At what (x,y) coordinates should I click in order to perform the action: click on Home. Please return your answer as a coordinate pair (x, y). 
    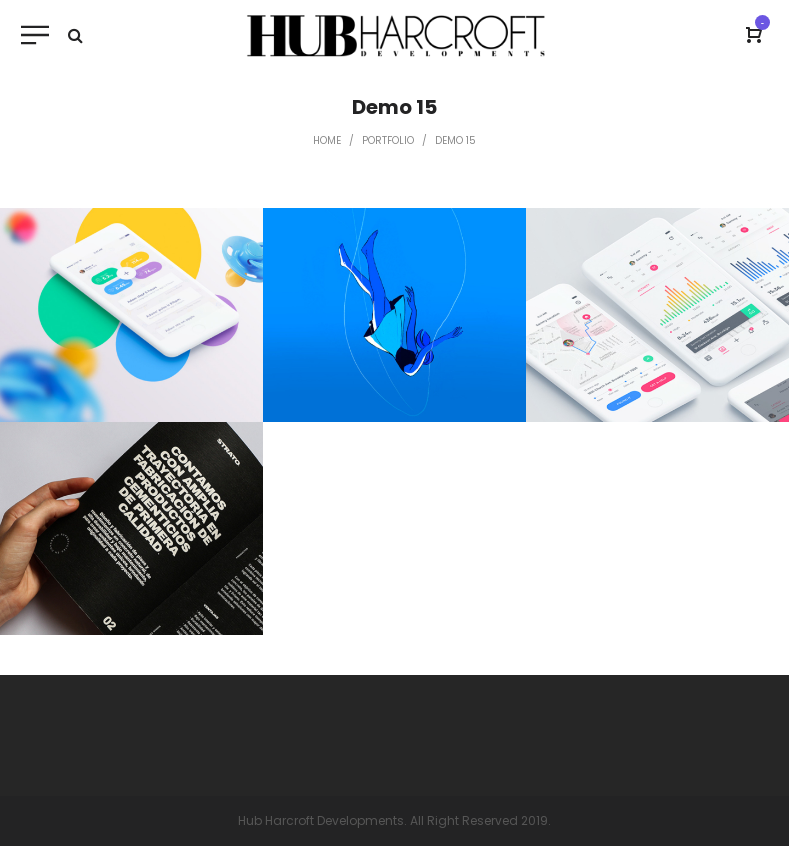
    Looking at the image, I should click on (327, 140).